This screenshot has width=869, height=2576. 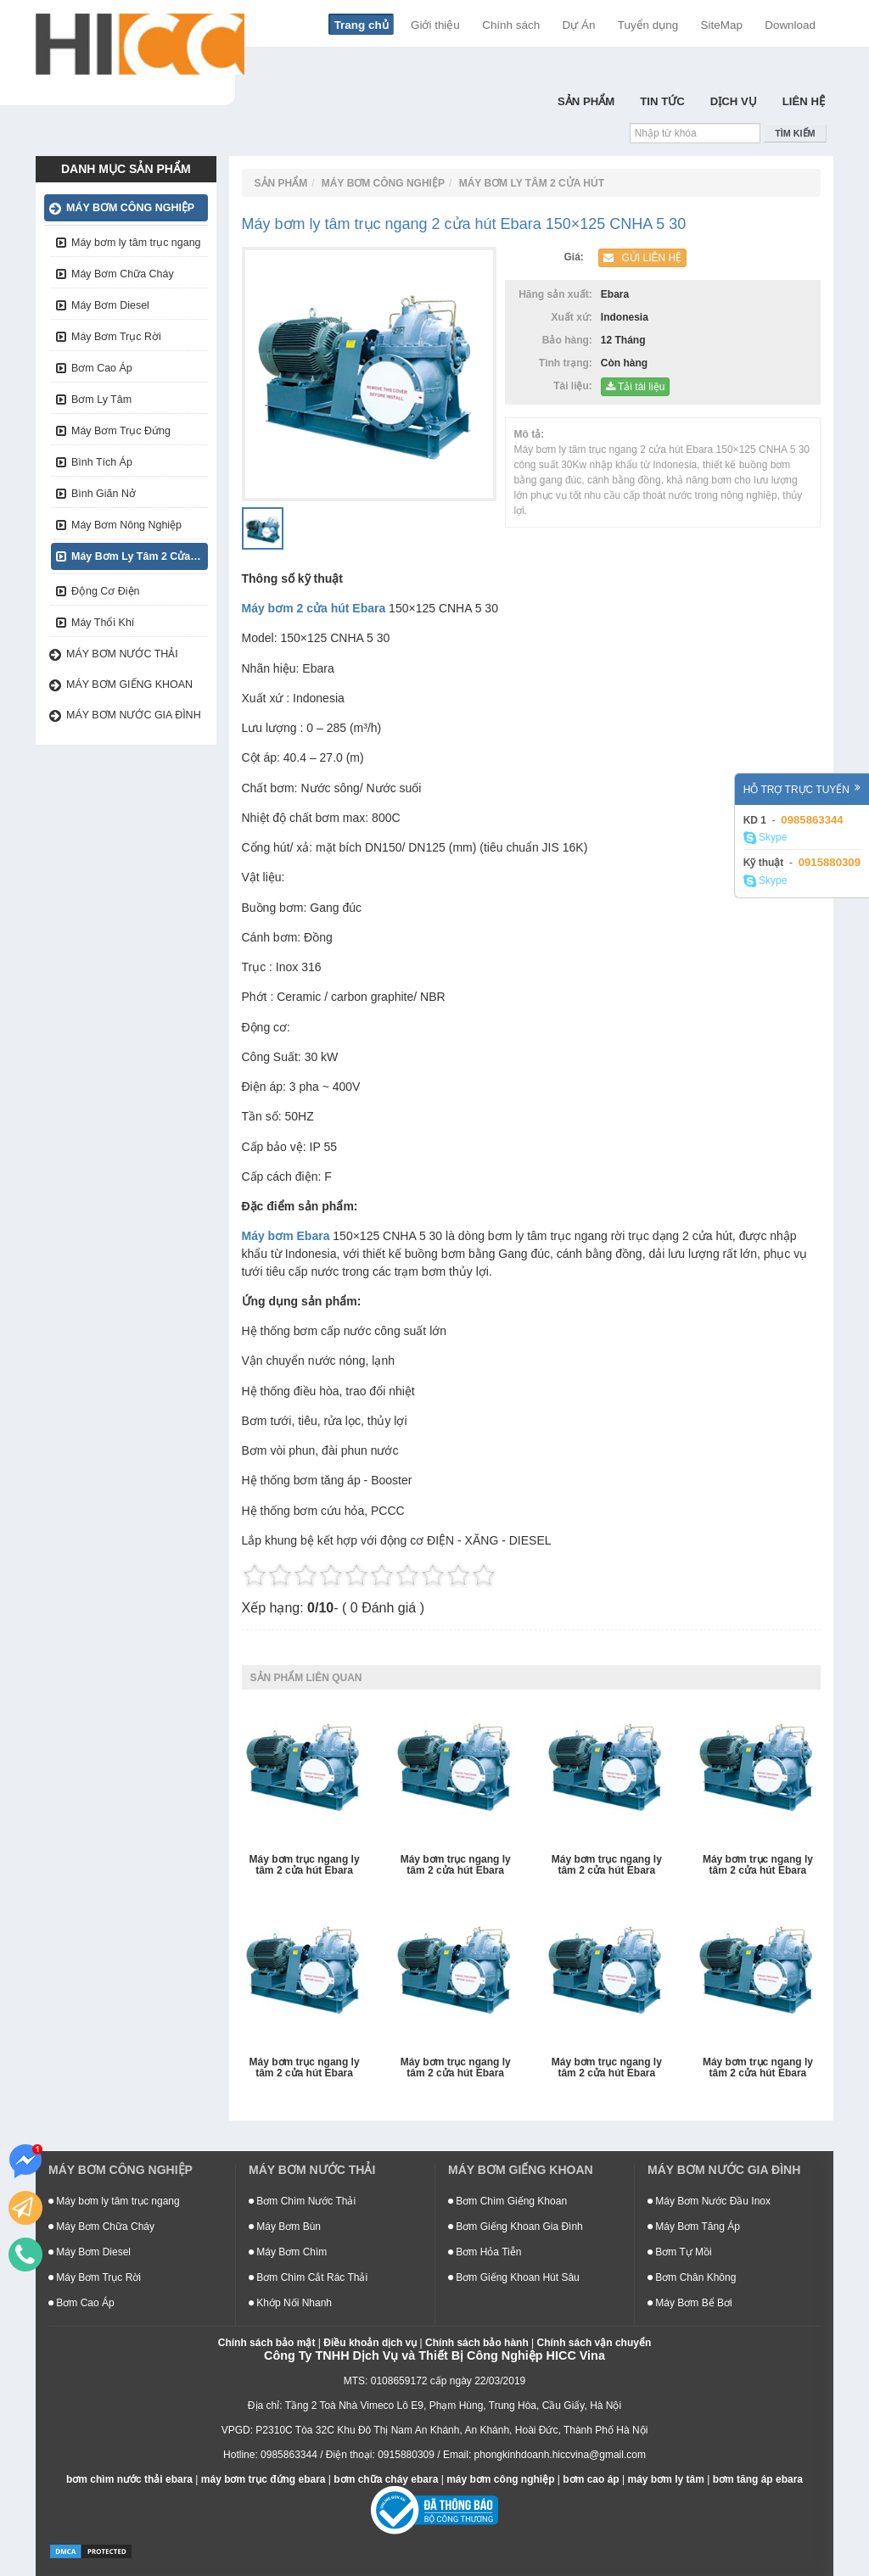 What do you see at coordinates (102, 623) in the screenshot?
I see `Máy Thổi Khí` at bounding box center [102, 623].